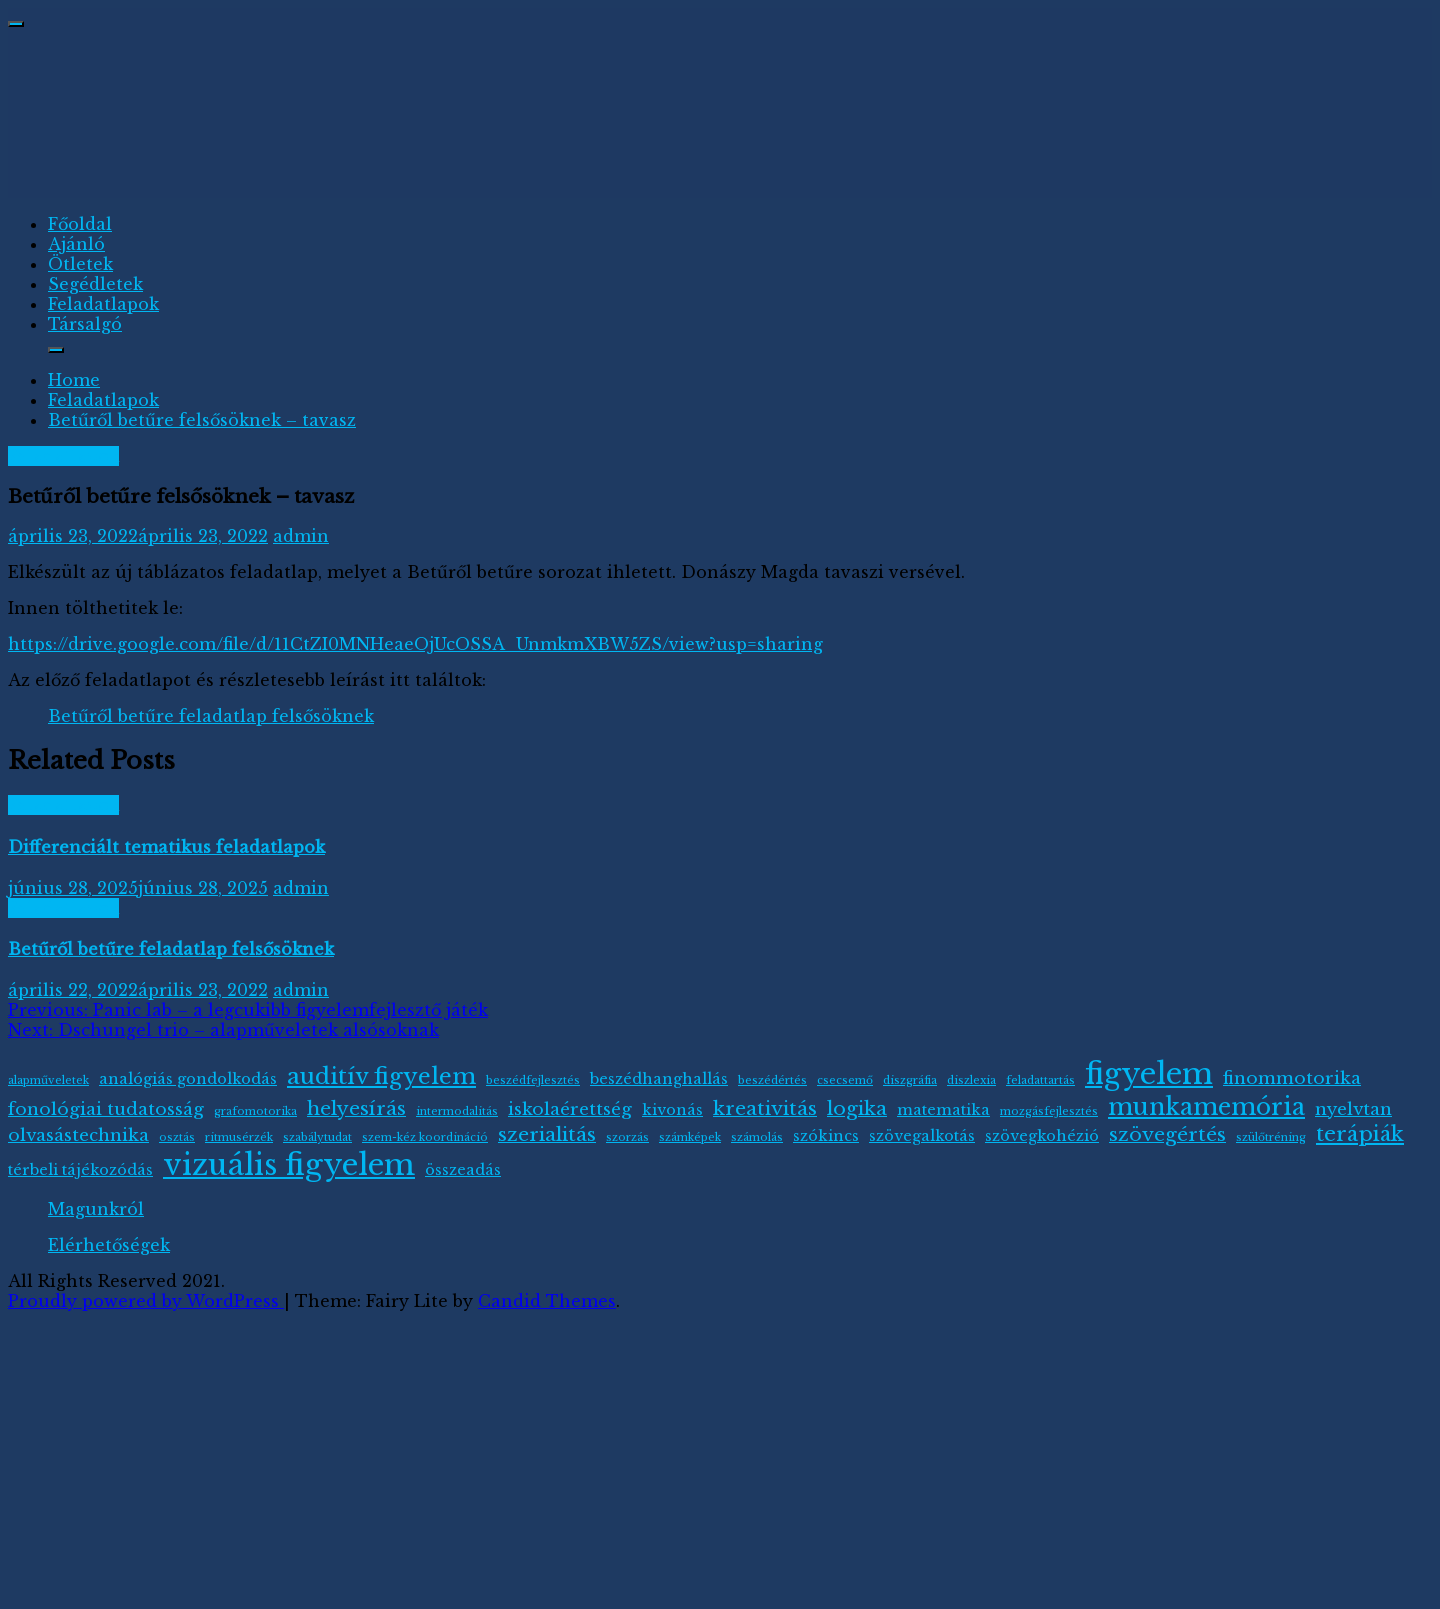  Describe the element at coordinates (255, 1111) in the screenshot. I see `grafomotorika [grafomotorika (1 elem)]` at that location.